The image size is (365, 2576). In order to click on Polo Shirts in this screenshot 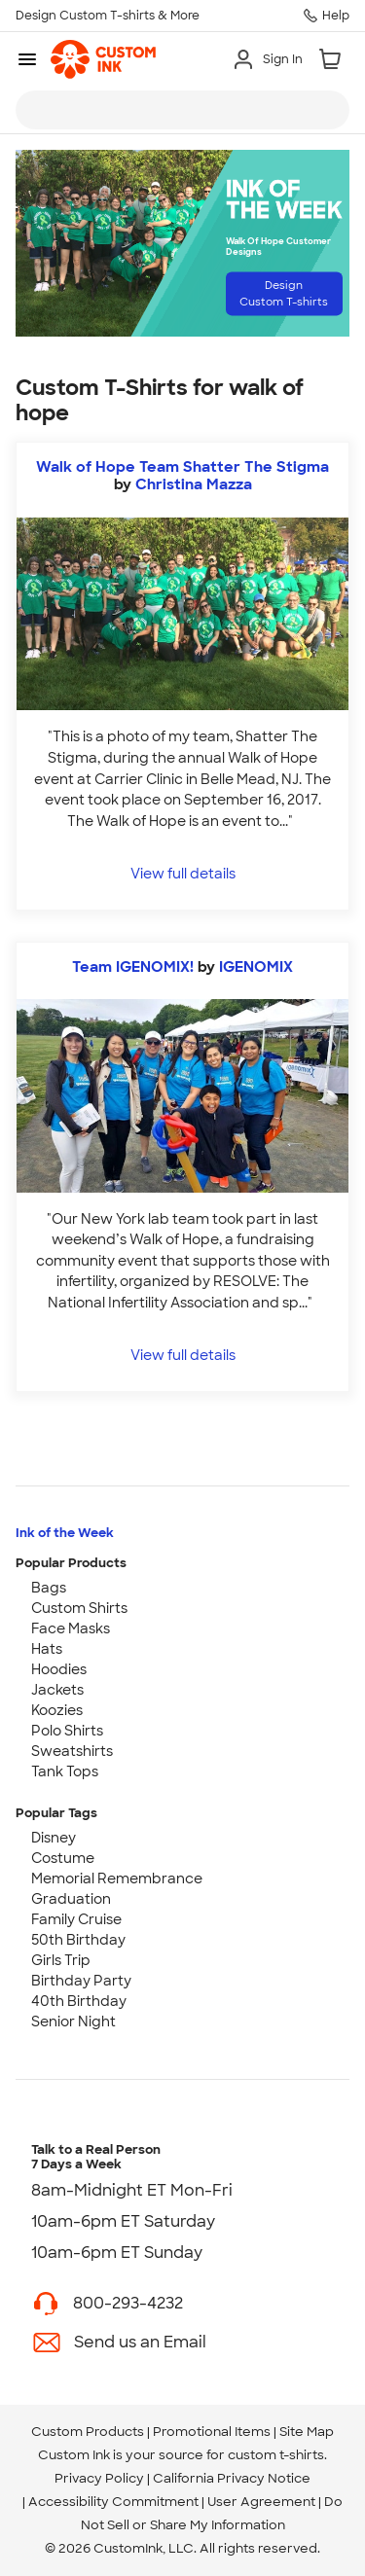, I will do `click(67, 1730)`.